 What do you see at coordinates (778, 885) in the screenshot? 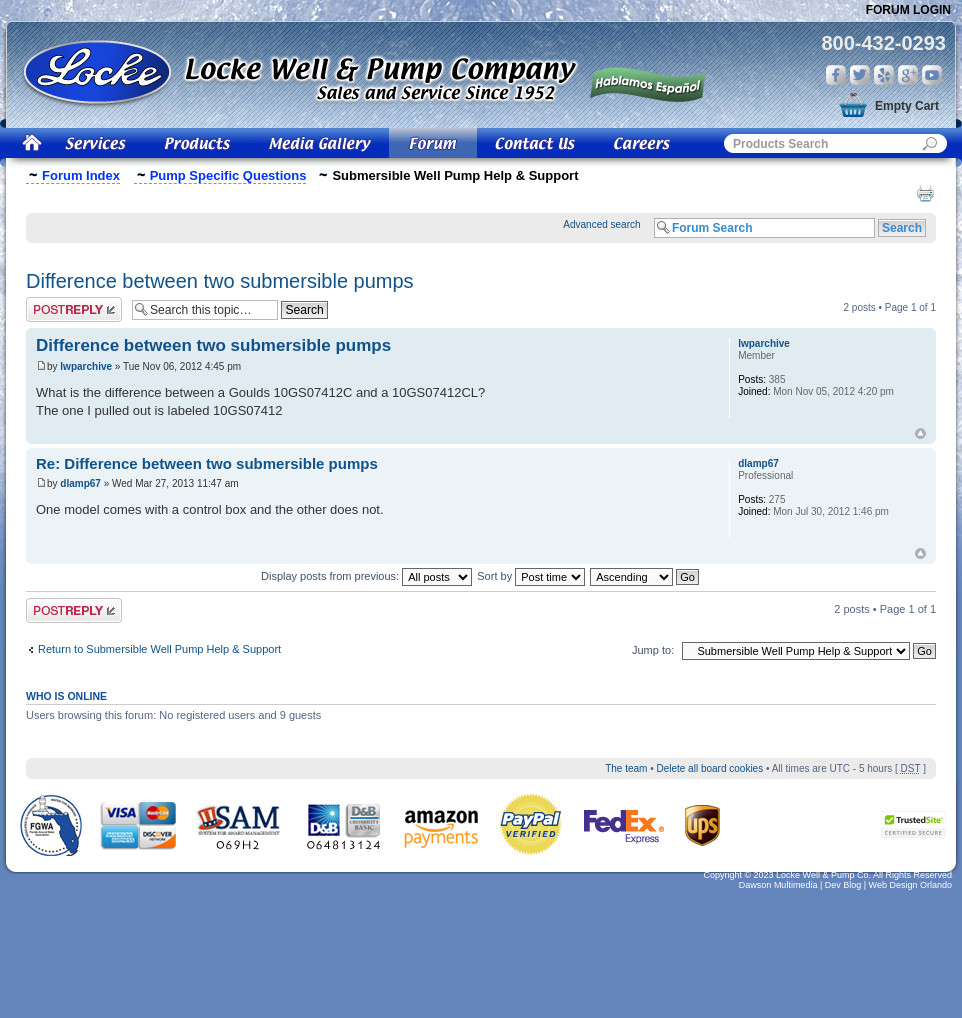
I see `Dawson Multimedia` at bounding box center [778, 885].